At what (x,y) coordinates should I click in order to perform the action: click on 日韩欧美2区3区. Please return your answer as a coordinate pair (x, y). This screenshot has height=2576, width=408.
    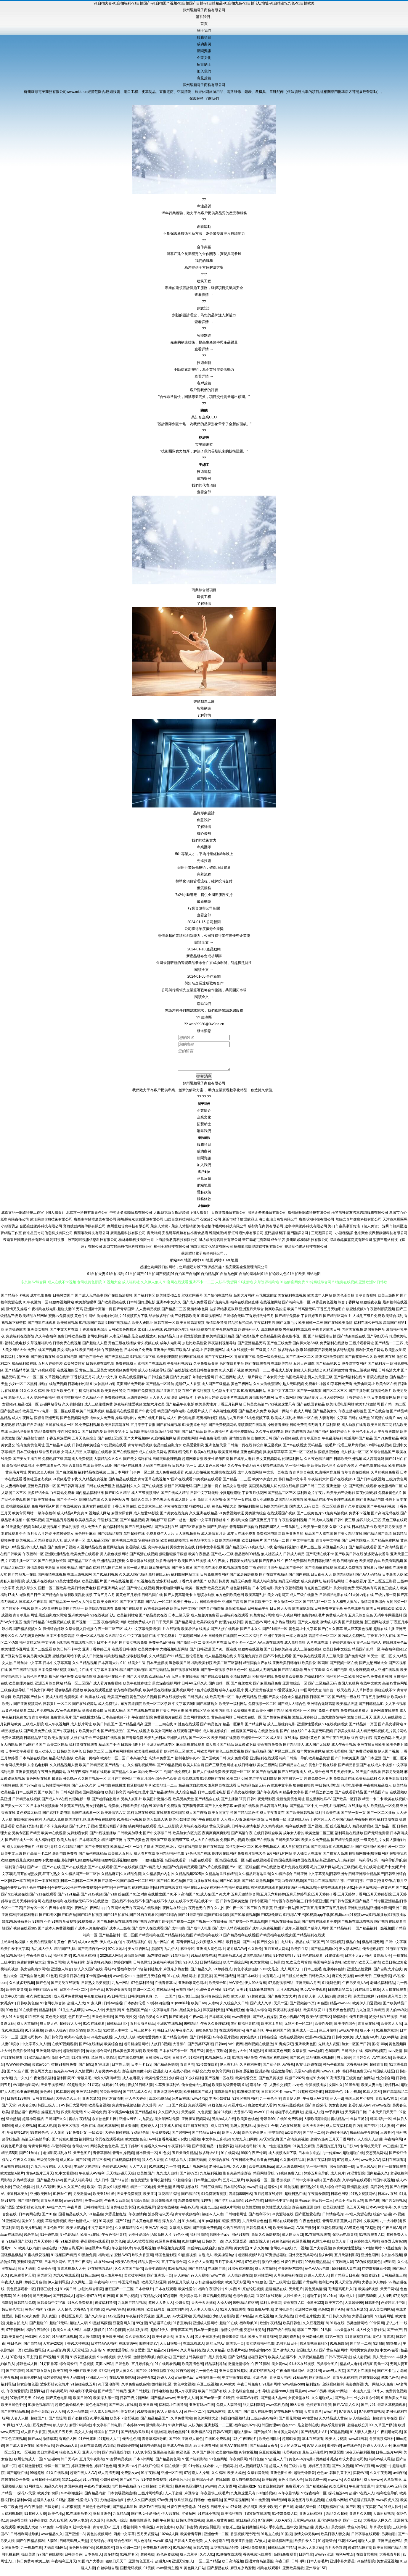
    Looking at the image, I should click on (288, 1844).